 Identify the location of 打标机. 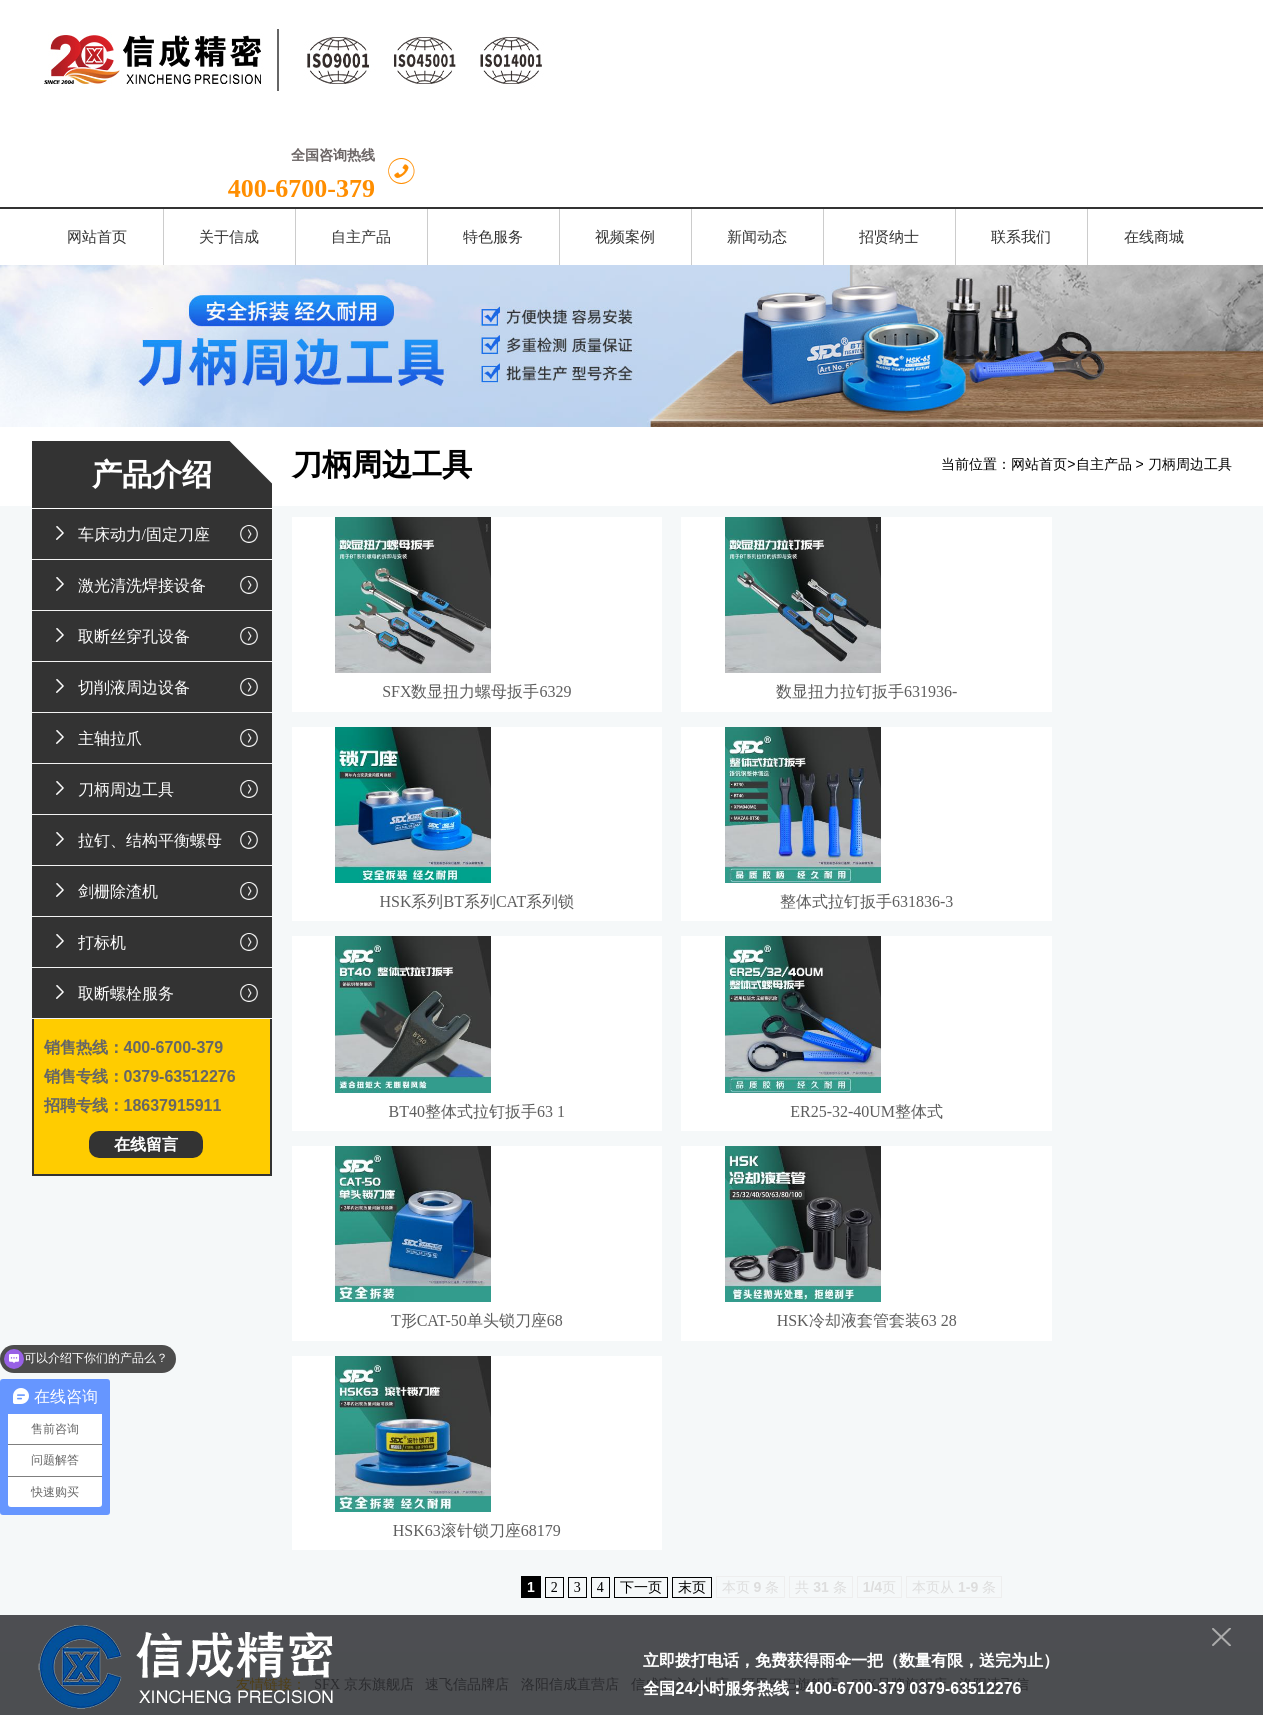
(158, 854).